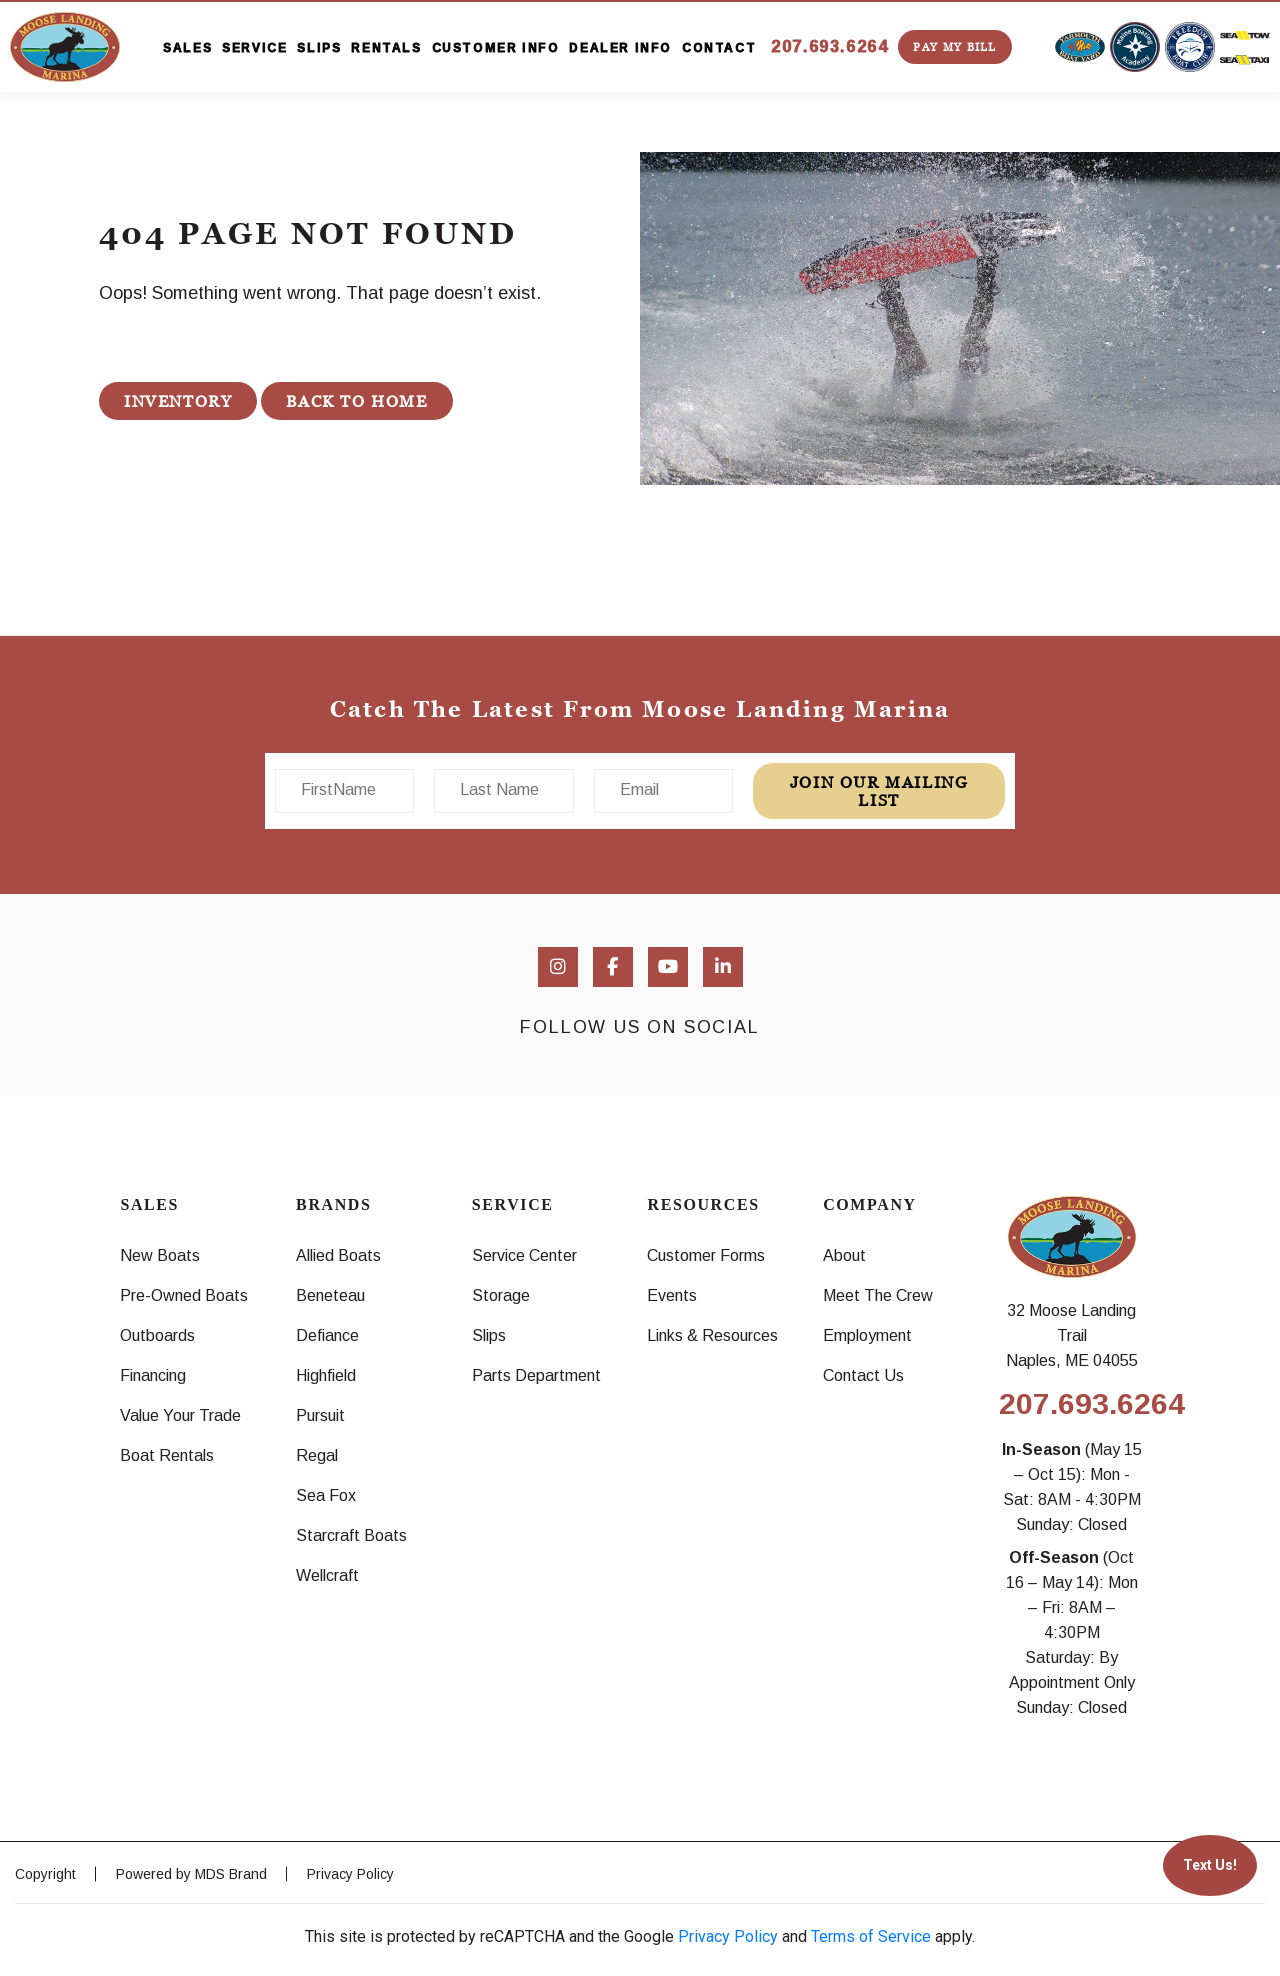  I want to click on RENTALS, so click(386, 48).